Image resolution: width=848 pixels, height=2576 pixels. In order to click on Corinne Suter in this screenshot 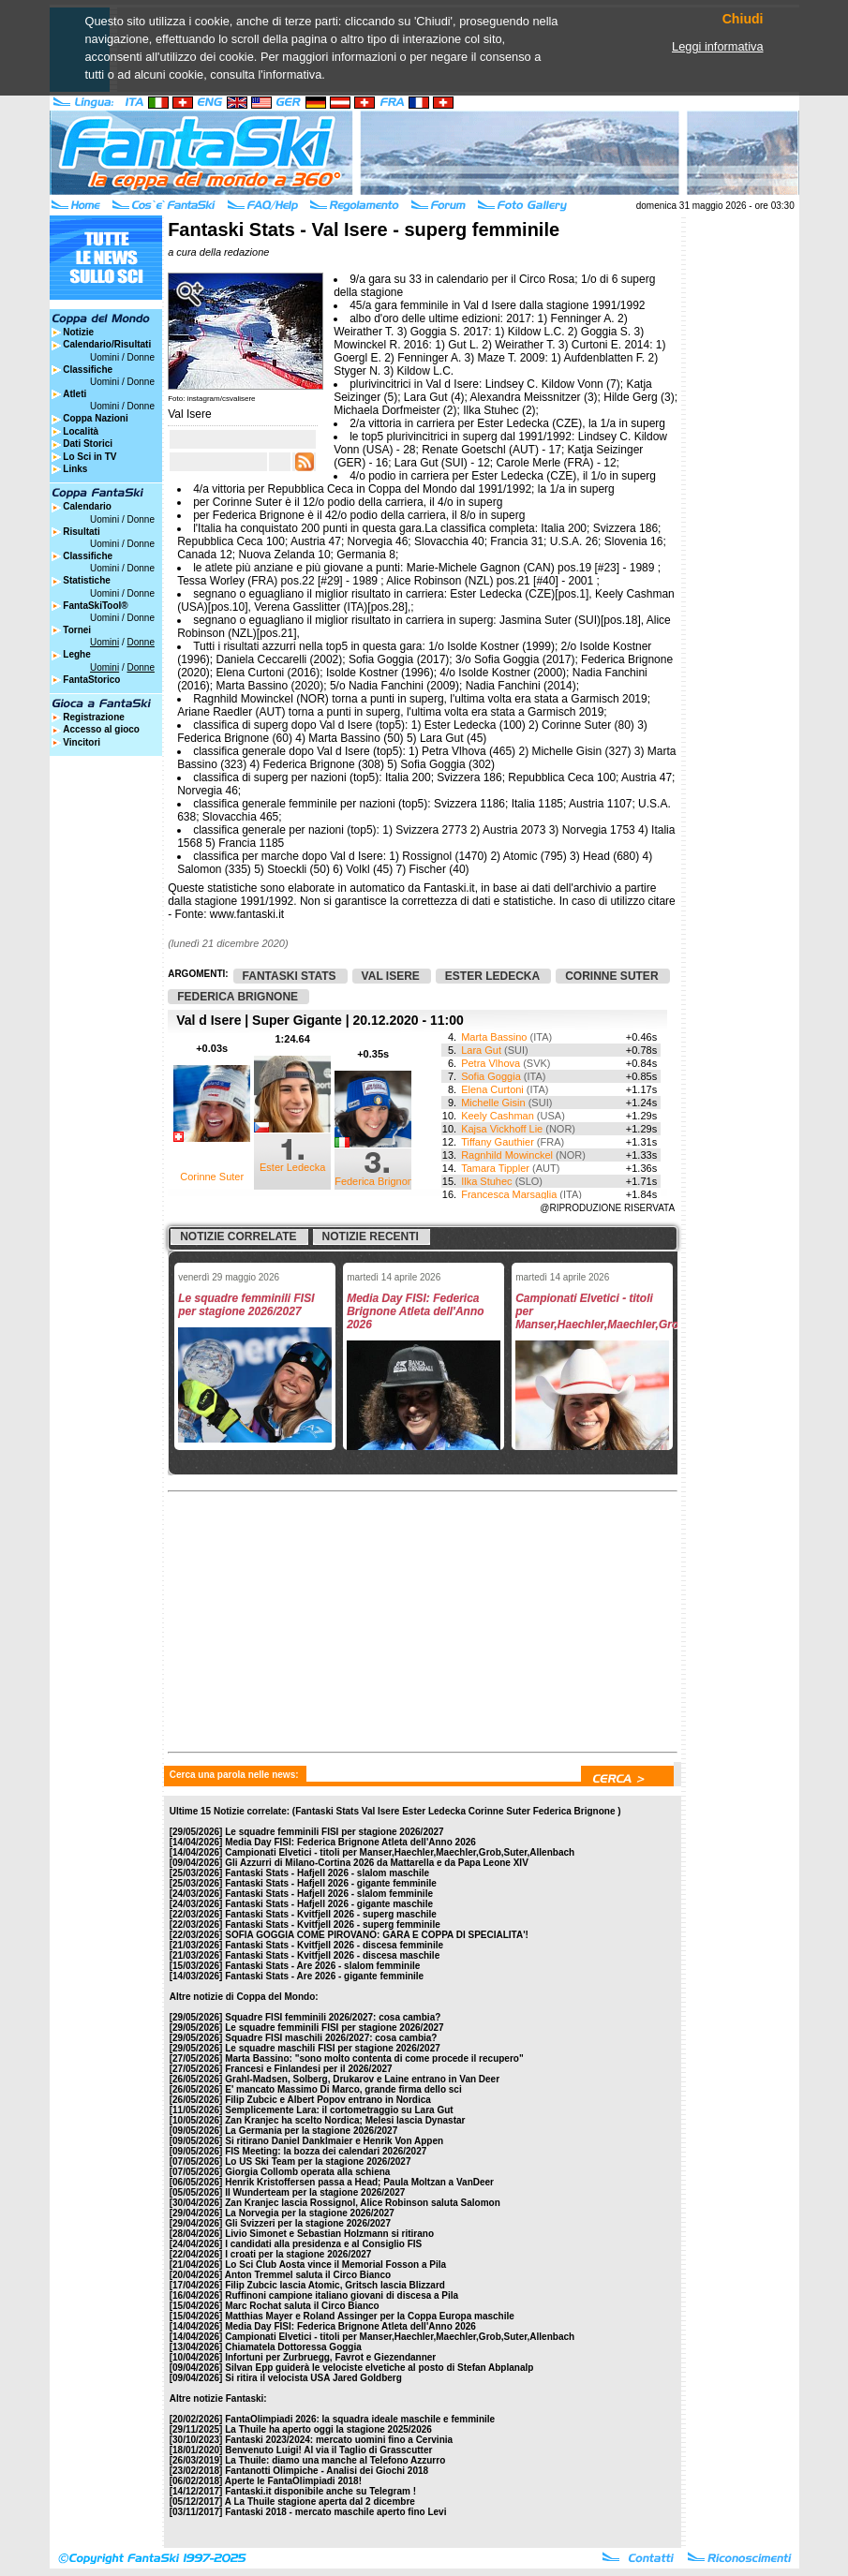, I will do `click(212, 1176)`.